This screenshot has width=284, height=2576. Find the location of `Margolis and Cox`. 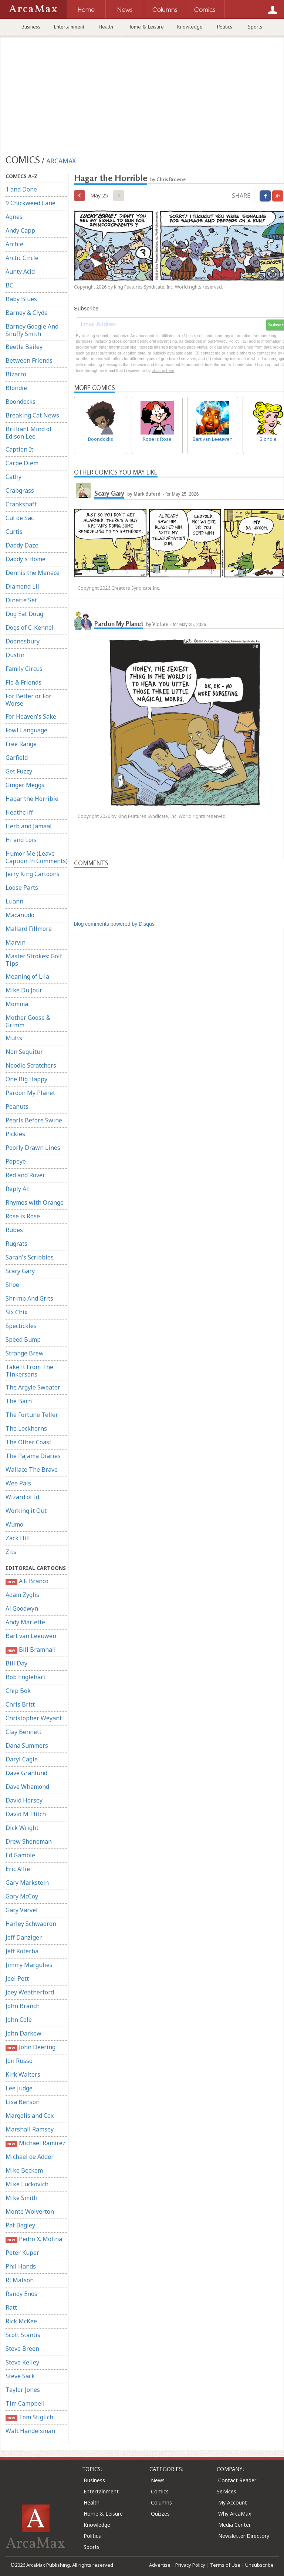

Margolis and Cox is located at coordinates (30, 2115).